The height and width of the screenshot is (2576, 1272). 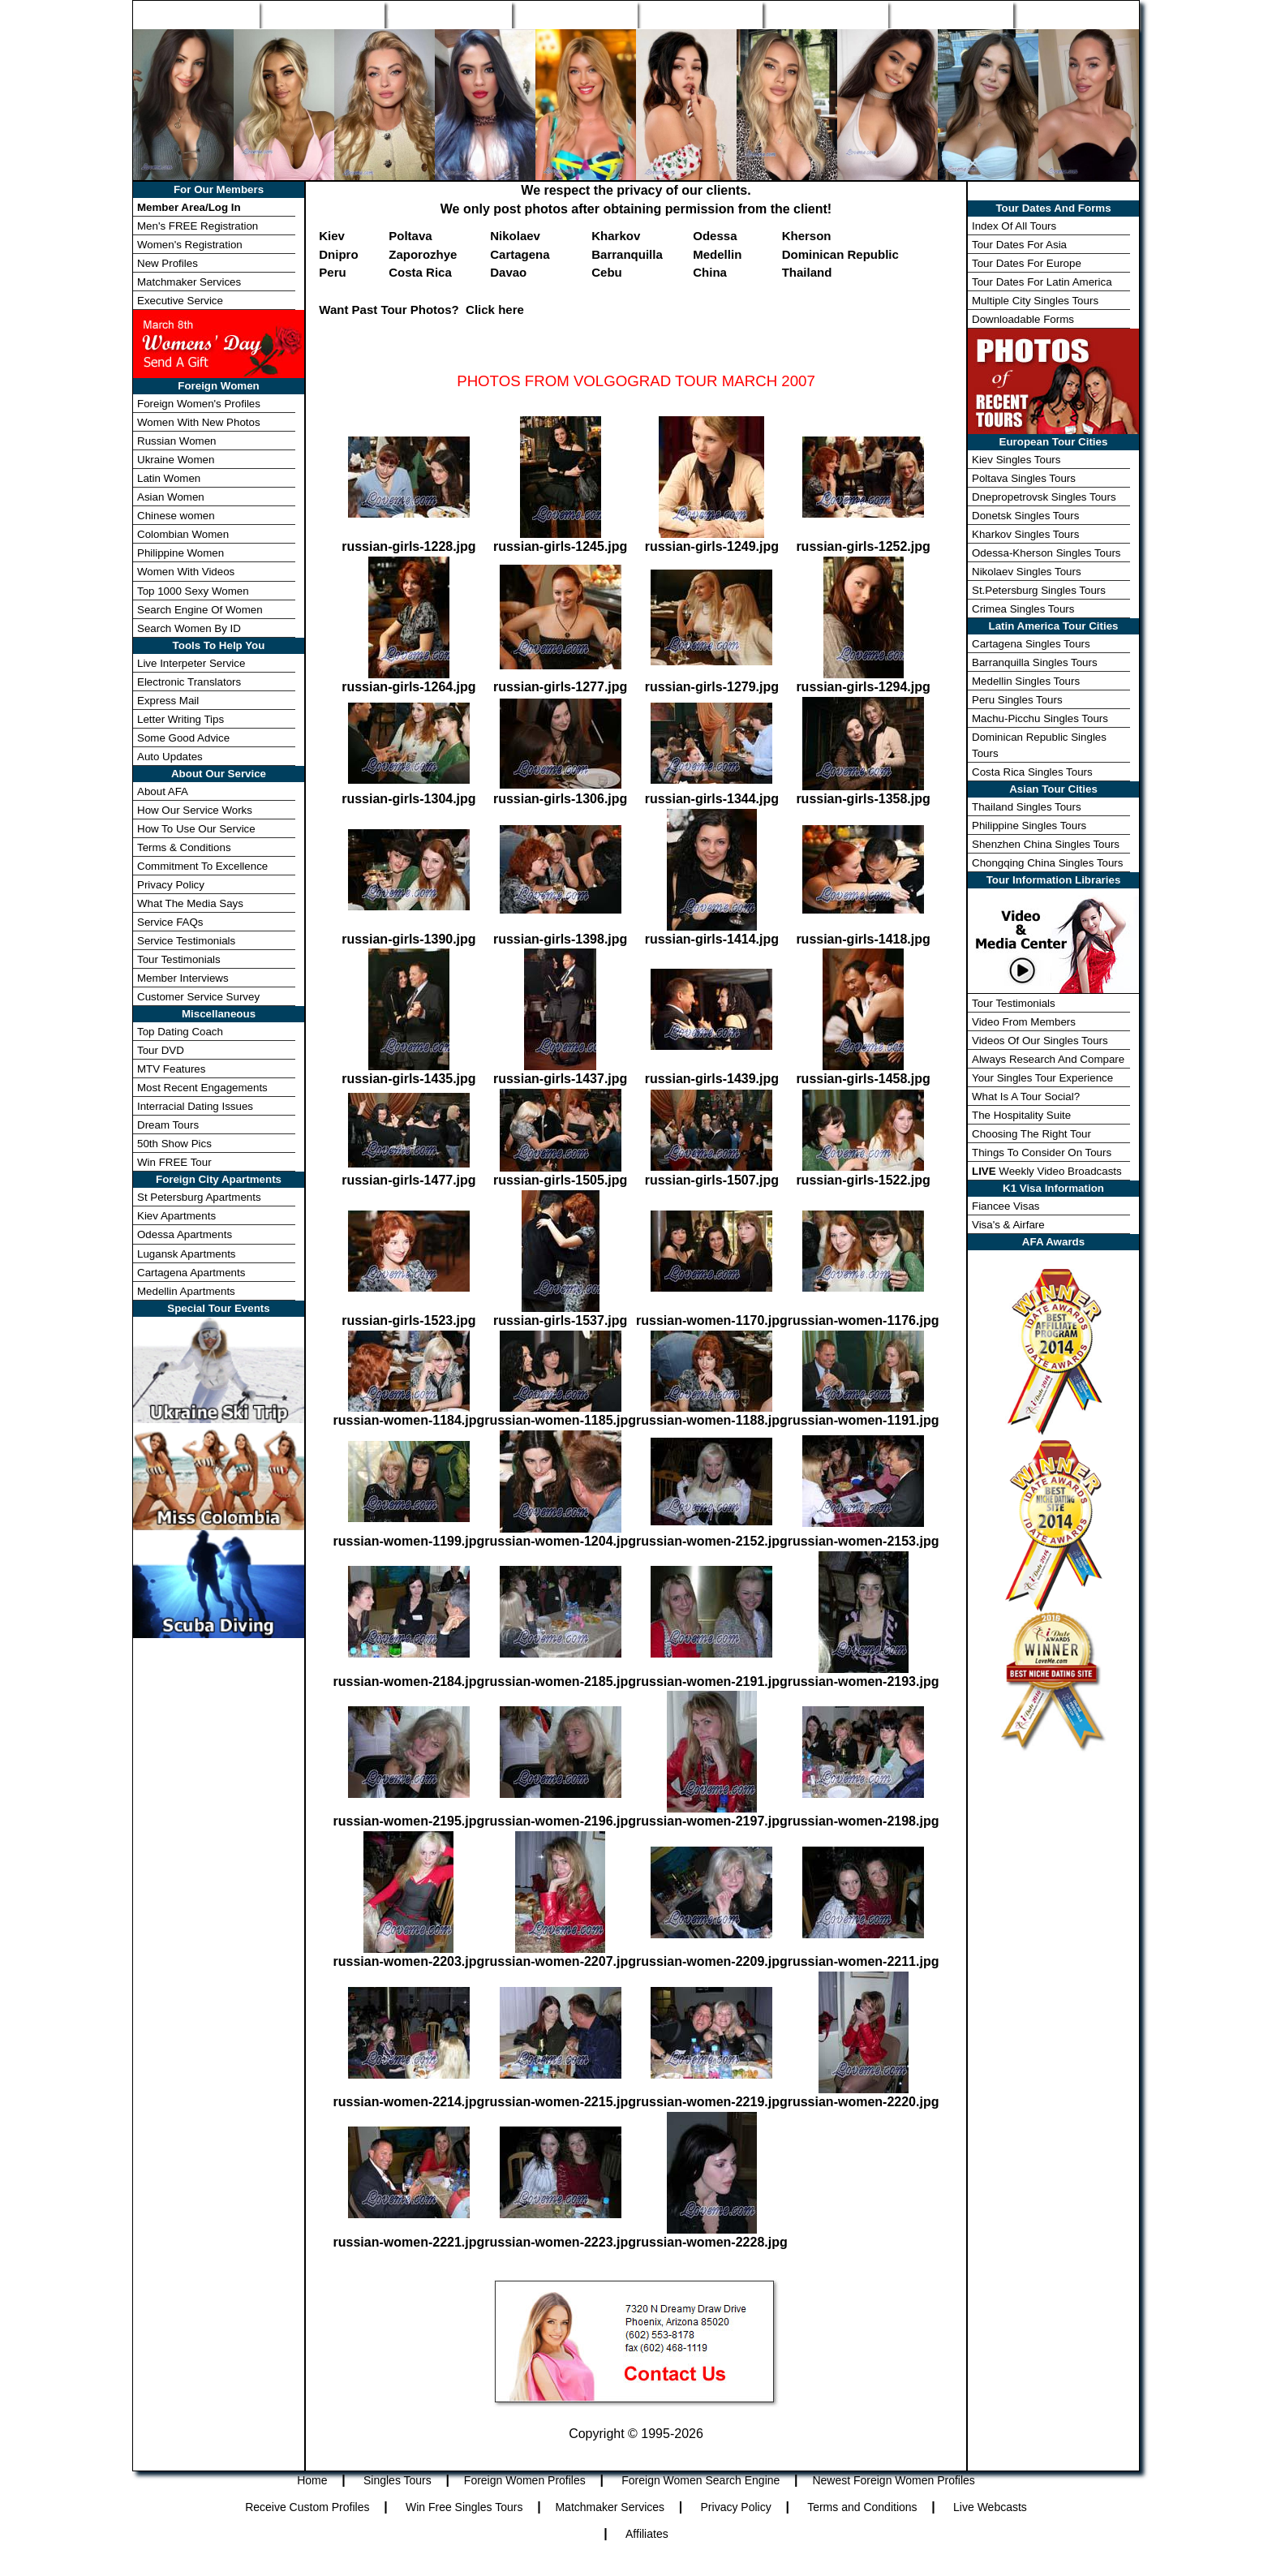 I want to click on Philippine Singles Tours, so click(x=1029, y=825).